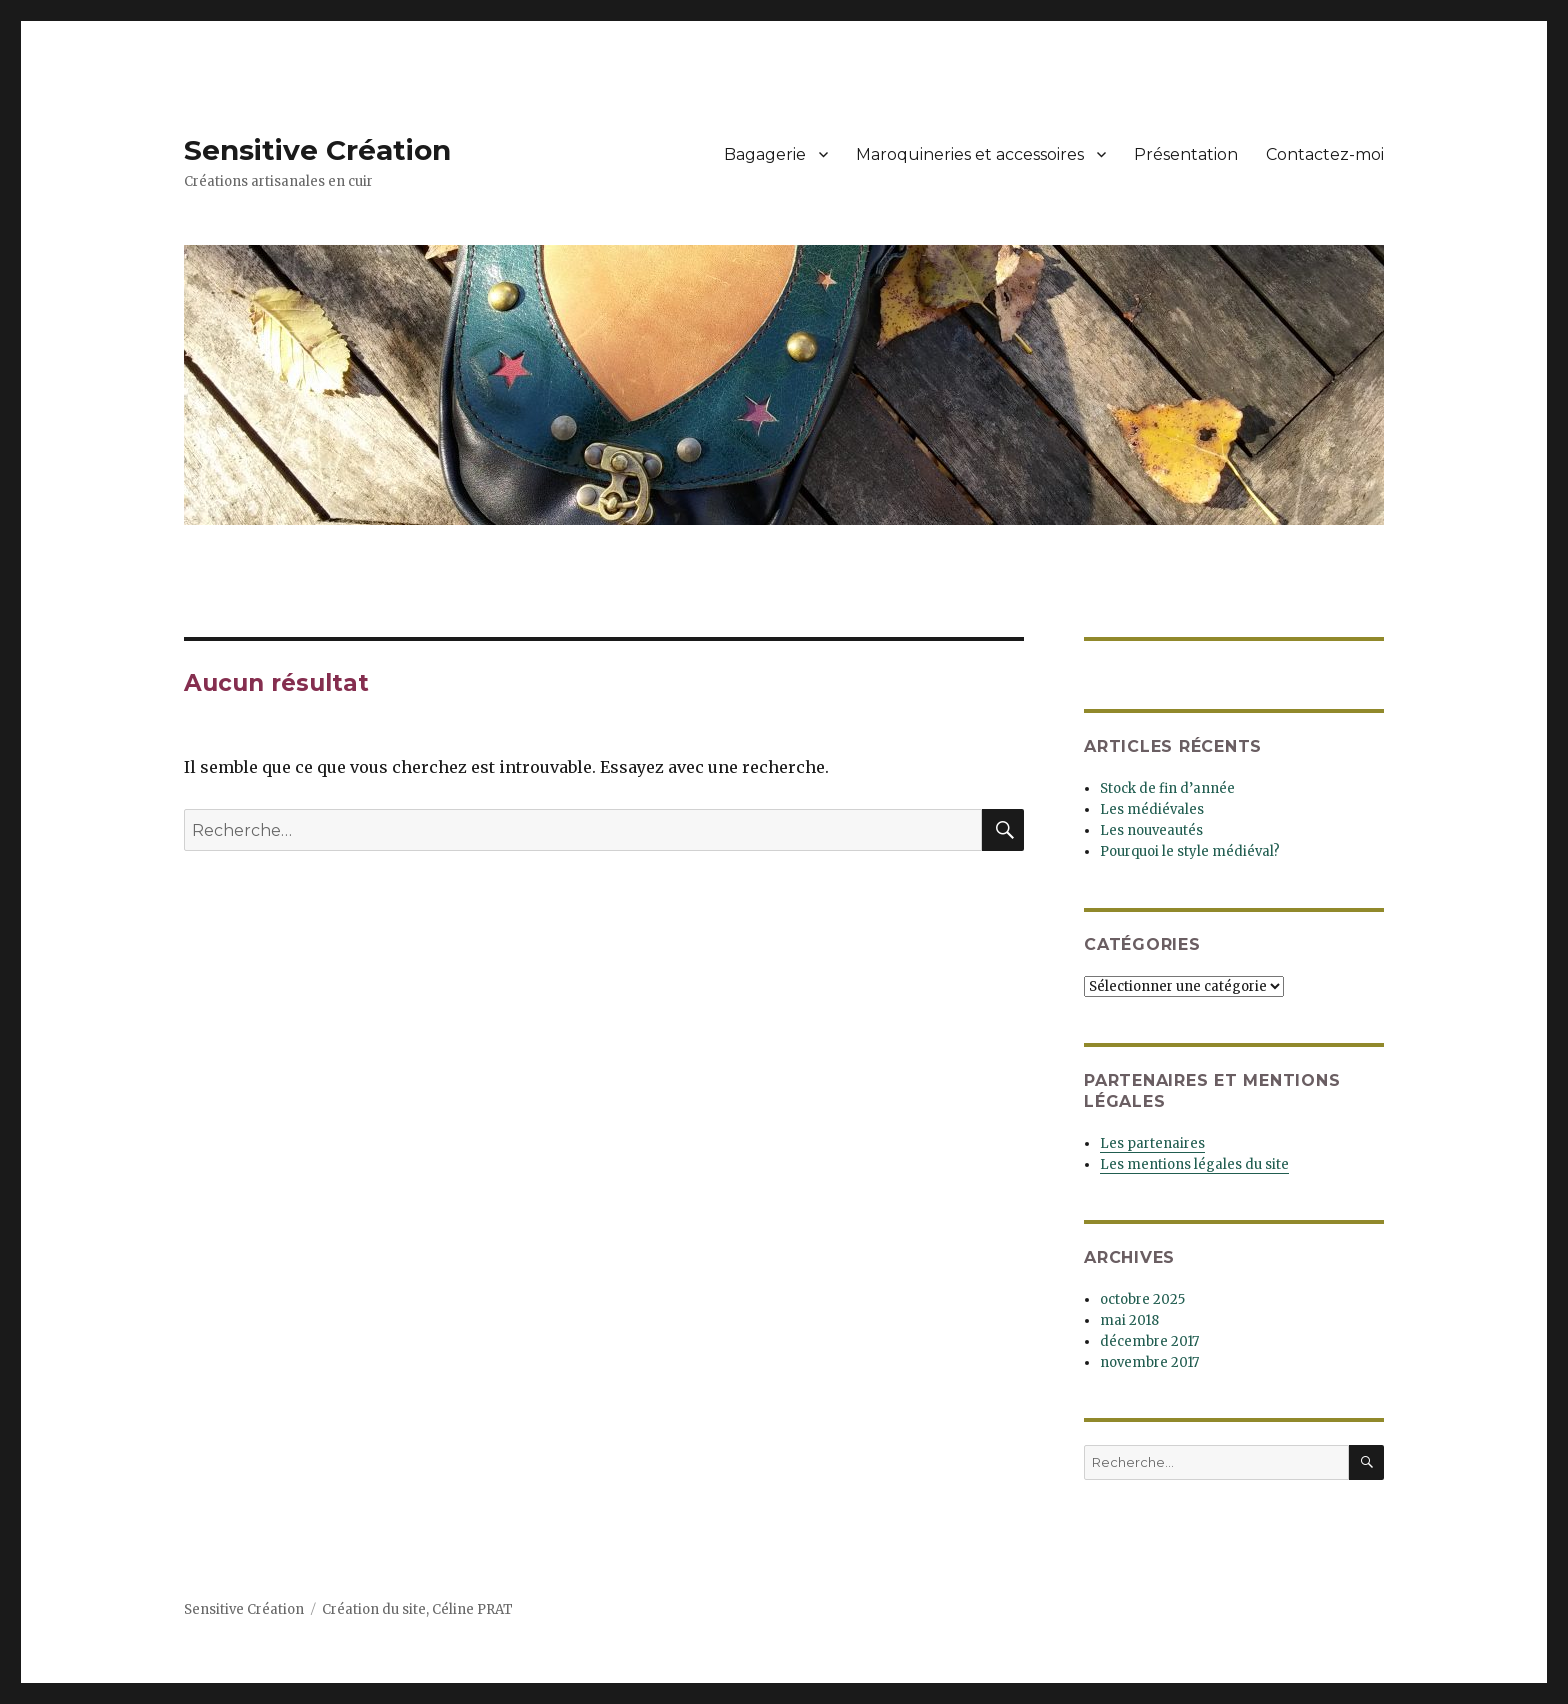  Describe the element at coordinates (1167, 788) in the screenshot. I see `Stock de fin d’année` at that location.